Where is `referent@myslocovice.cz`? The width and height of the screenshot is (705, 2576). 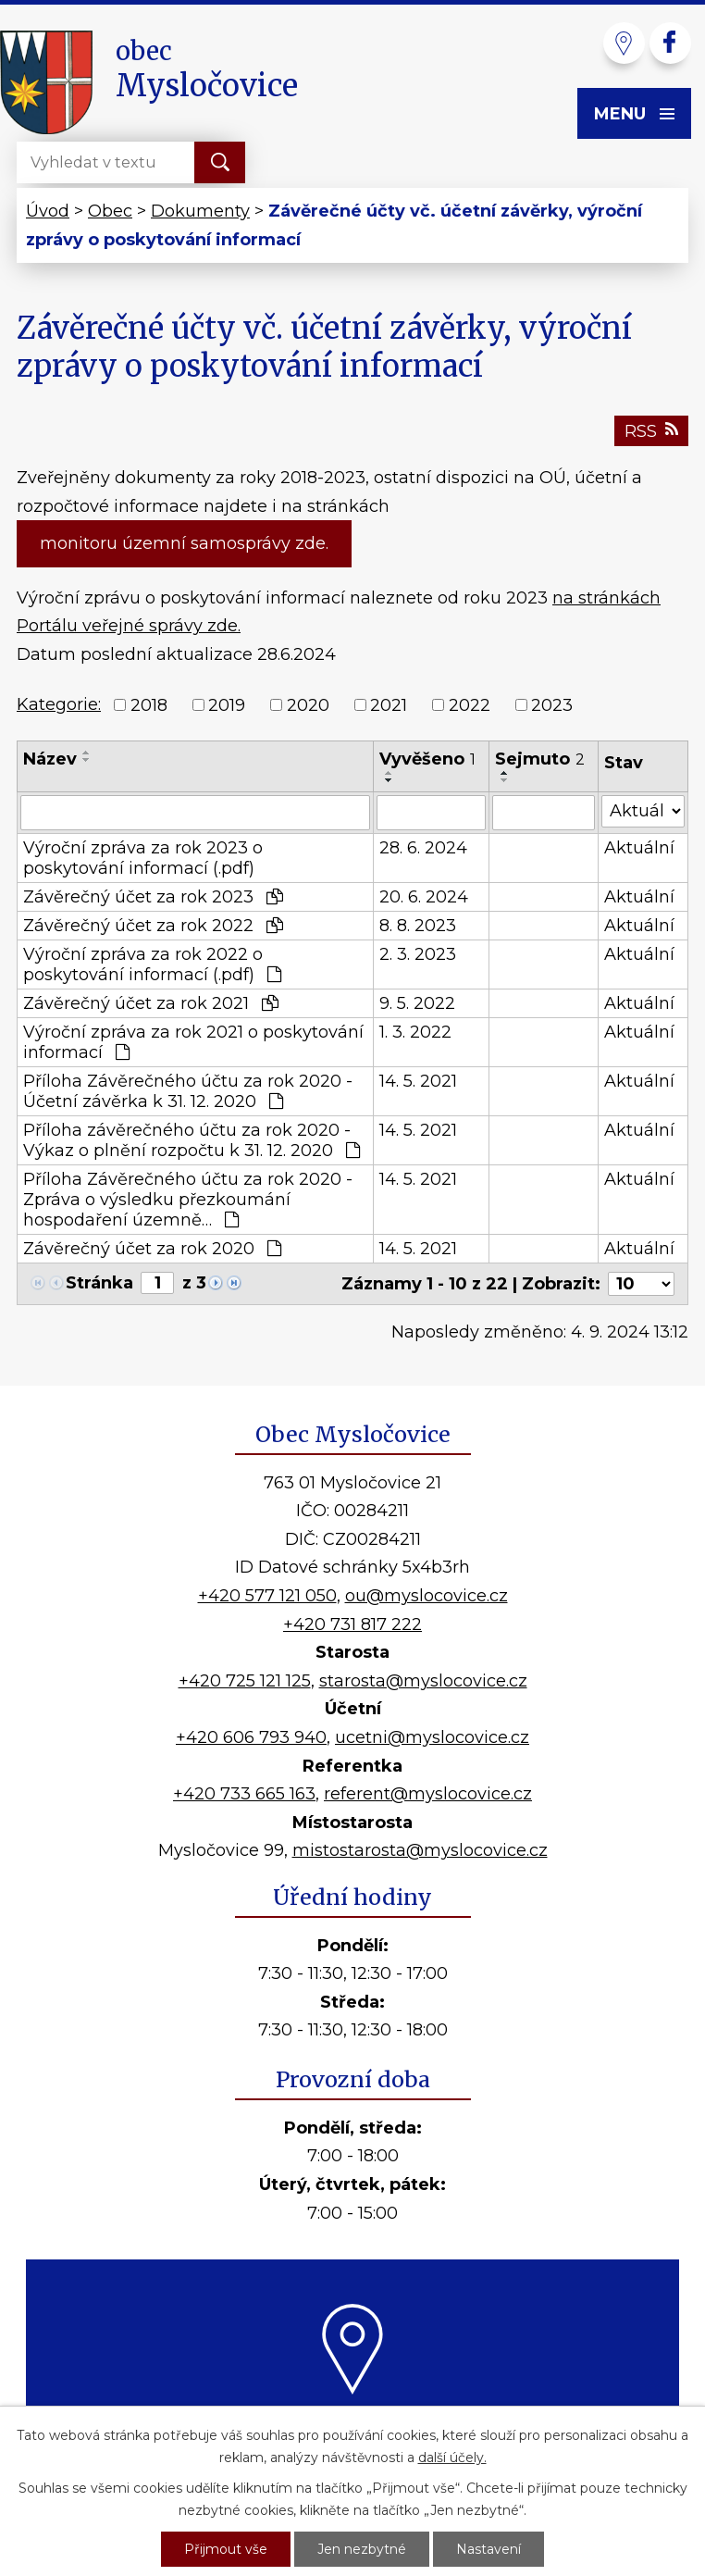 referent@myslocovice.cz is located at coordinates (428, 1794).